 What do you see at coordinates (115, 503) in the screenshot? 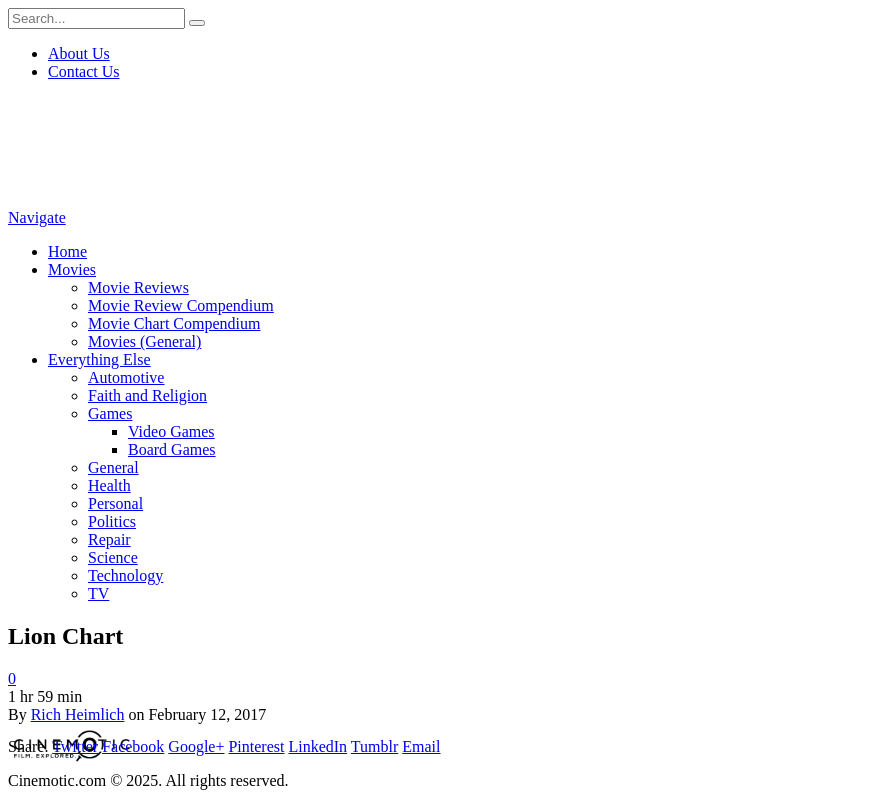
I see `Personal` at bounding box center [115, 503].